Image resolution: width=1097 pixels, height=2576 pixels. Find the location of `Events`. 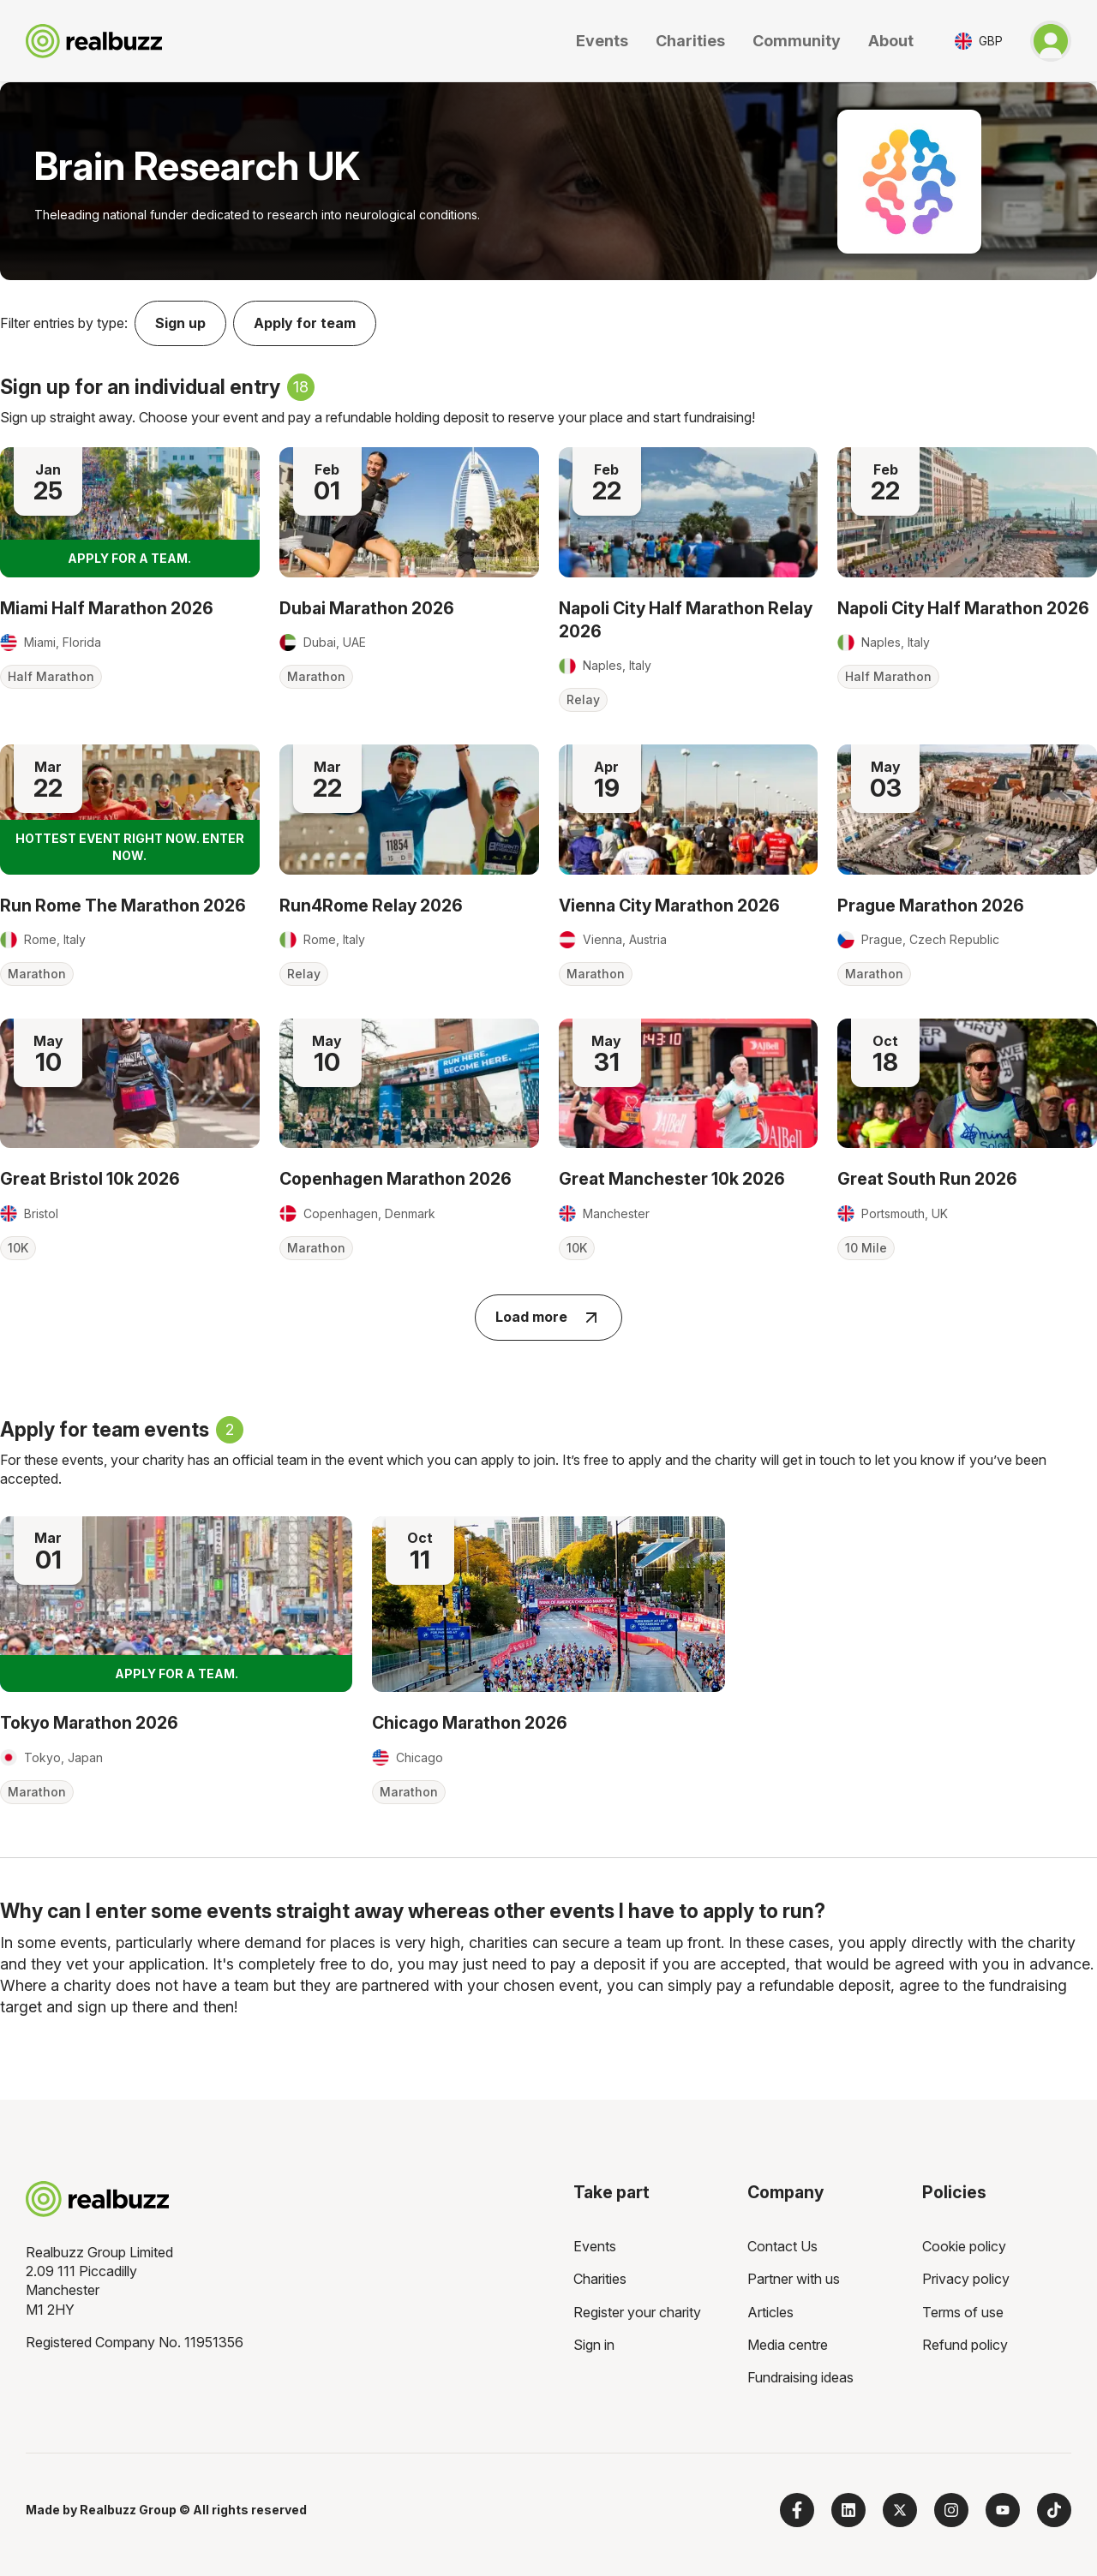

Events is located at coordinates (602, 41).